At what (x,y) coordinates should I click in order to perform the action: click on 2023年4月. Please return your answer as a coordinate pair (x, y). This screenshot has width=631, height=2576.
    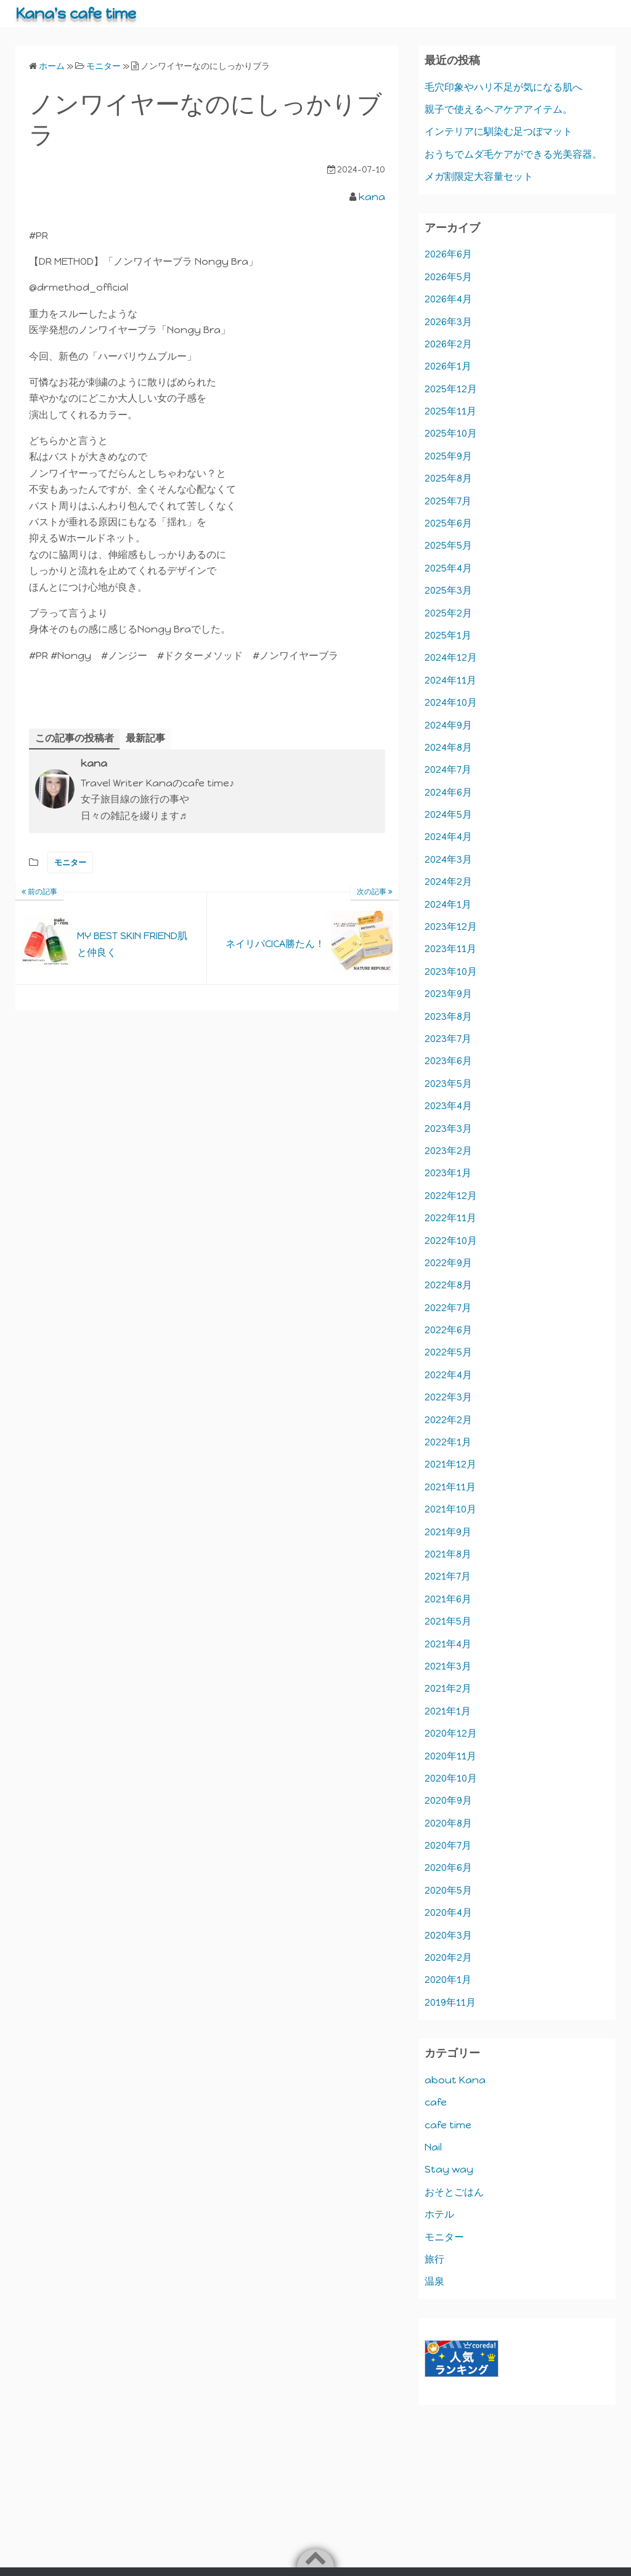
    Looking at the image, I should click on (448, 1106).